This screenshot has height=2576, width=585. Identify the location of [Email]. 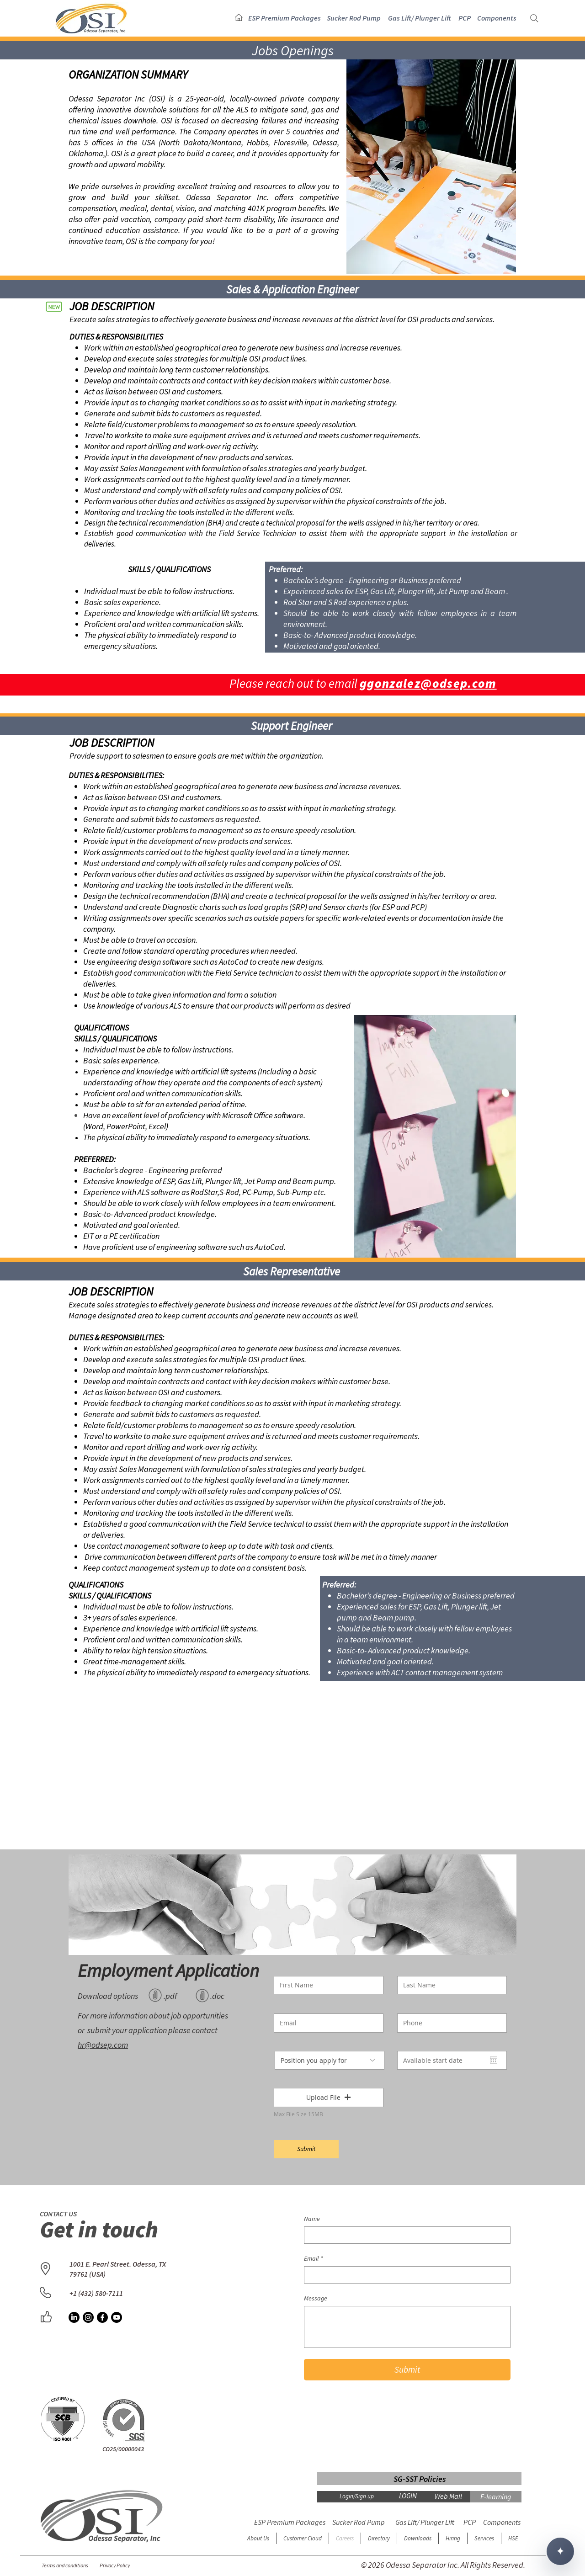
(404, 2275).